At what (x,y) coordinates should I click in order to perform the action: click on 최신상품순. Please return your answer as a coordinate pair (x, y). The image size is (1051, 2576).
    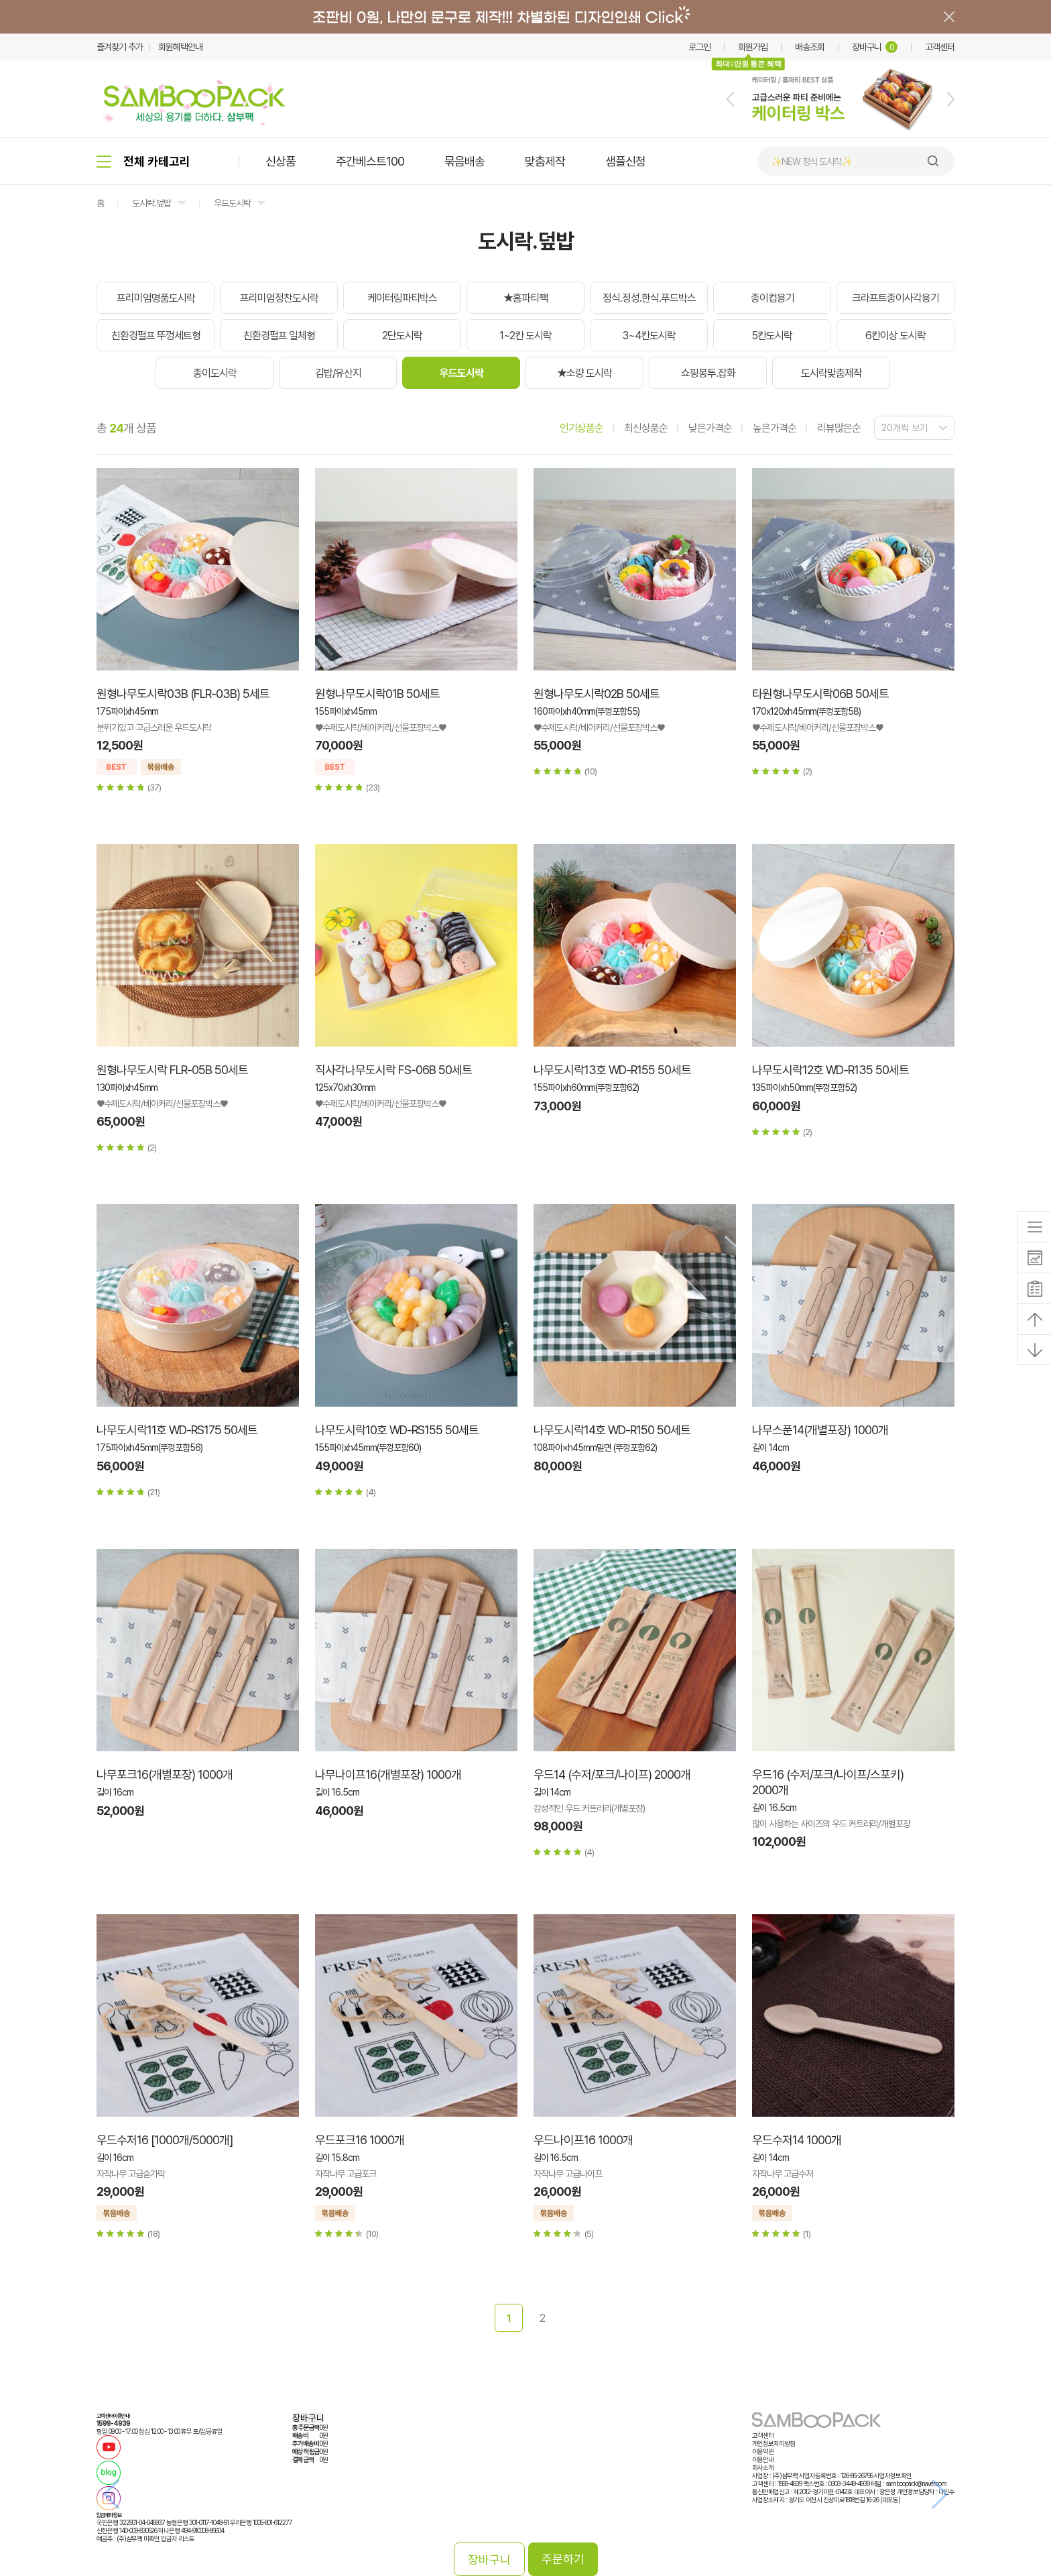
    Looking at the image, I should click on (646, 428).